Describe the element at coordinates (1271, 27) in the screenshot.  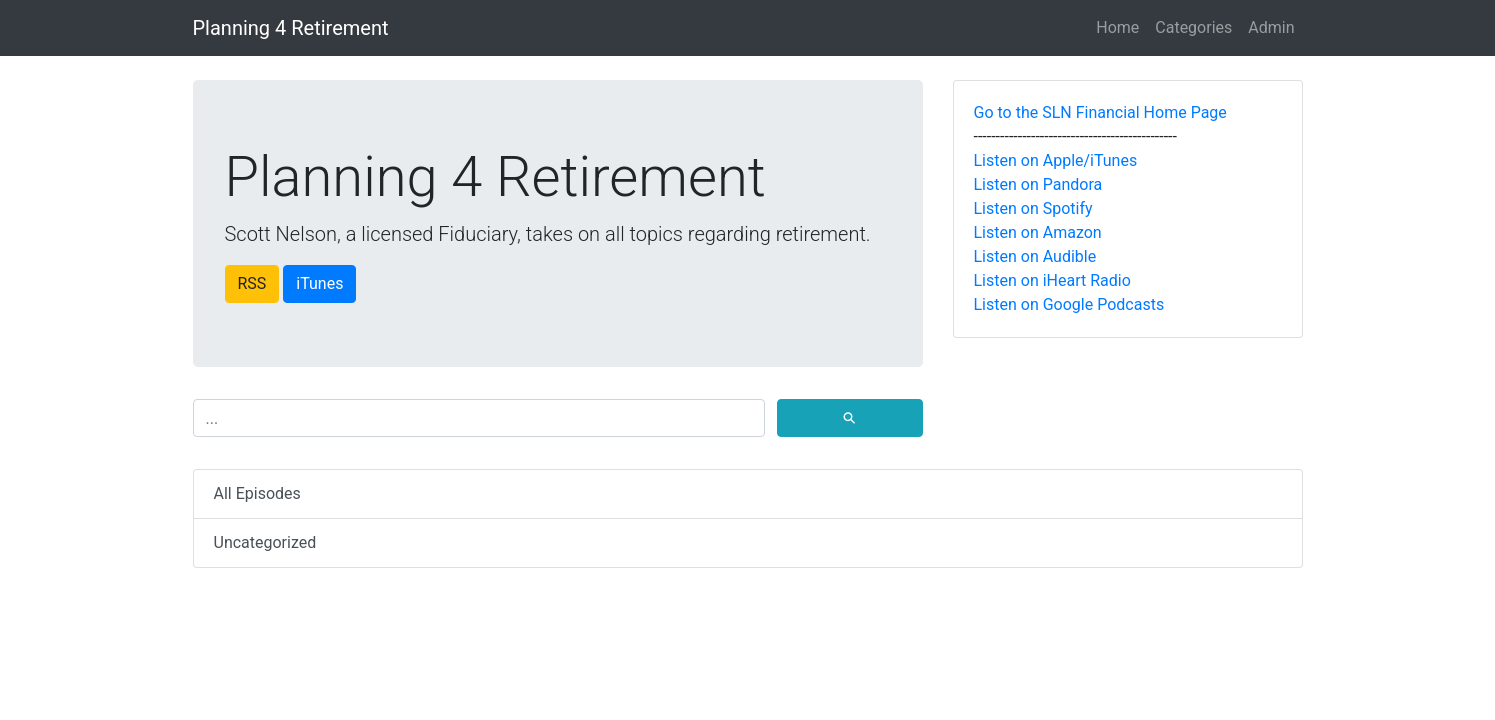
I see `Admin` at that location.